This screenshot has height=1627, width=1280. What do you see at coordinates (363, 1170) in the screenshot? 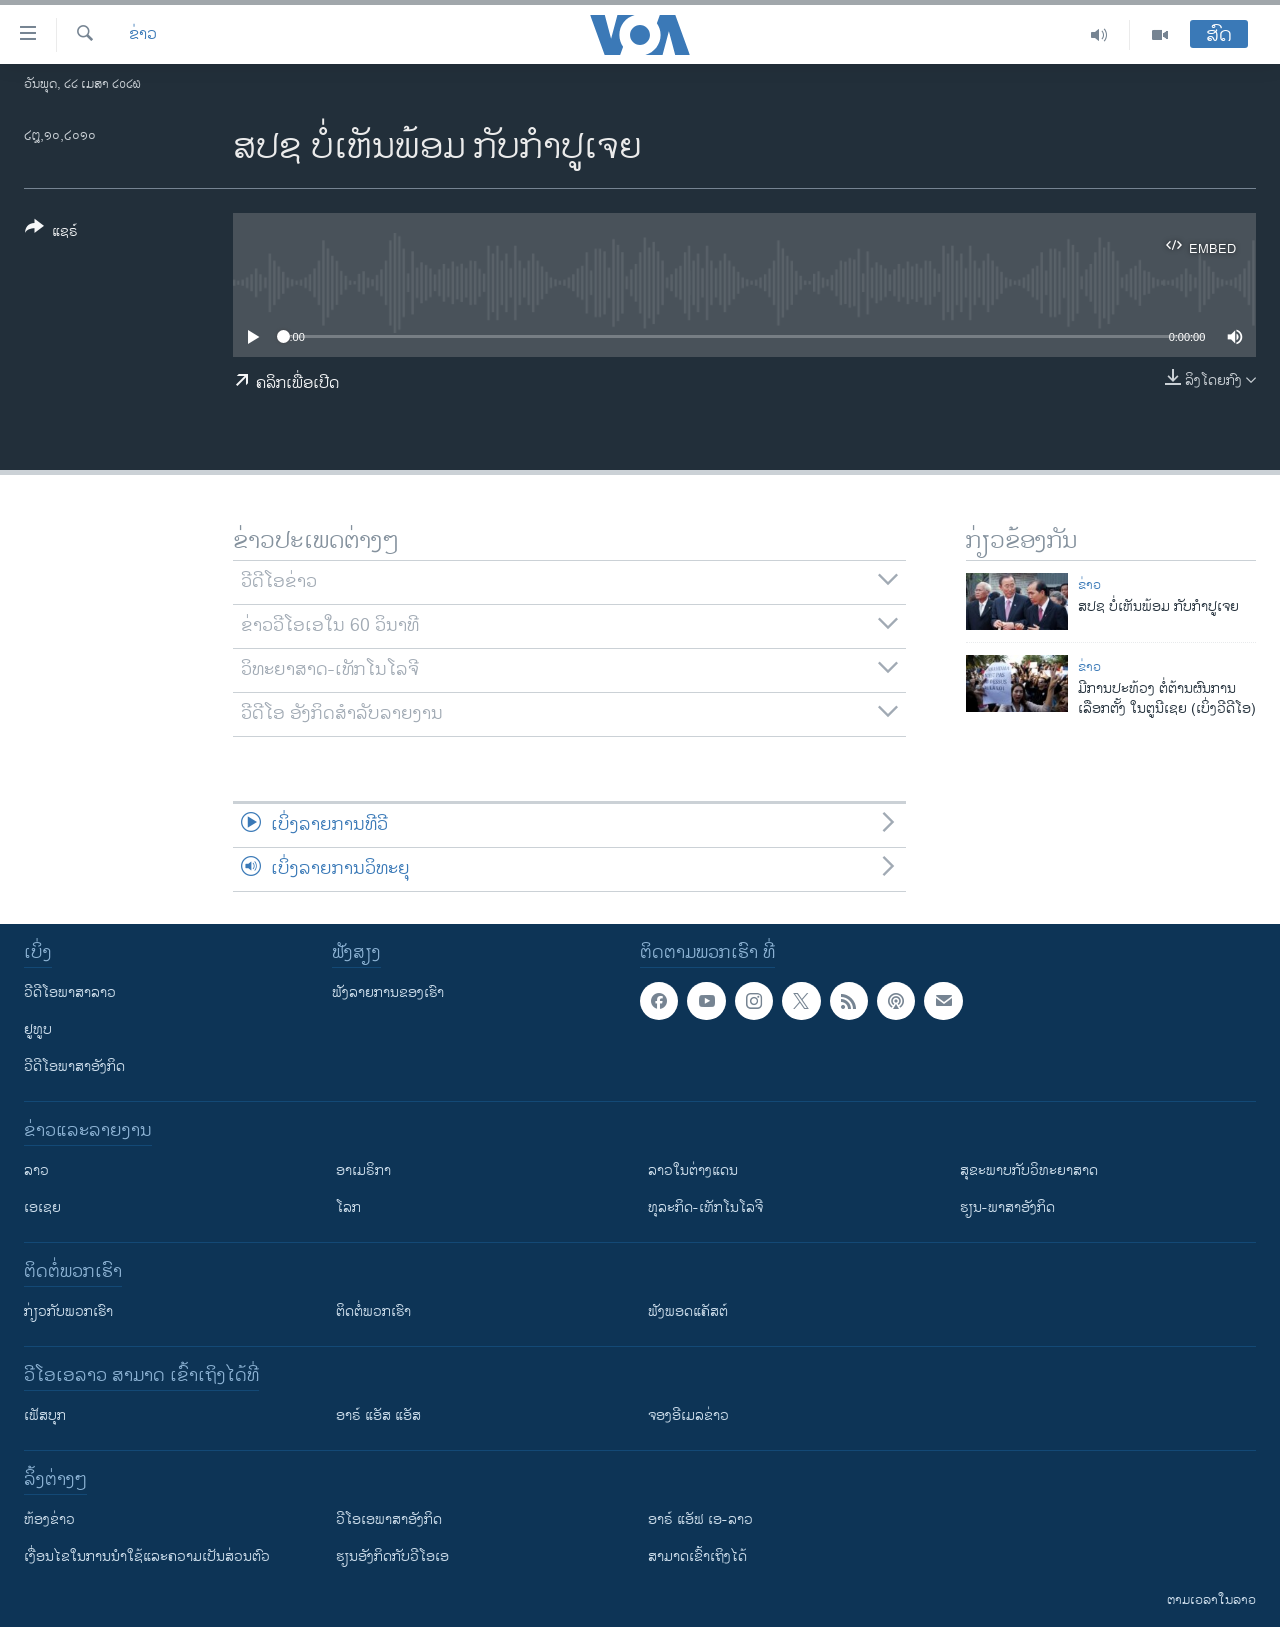
I see `ອາເມຣິກາ` at bounding box center [363, 1170].